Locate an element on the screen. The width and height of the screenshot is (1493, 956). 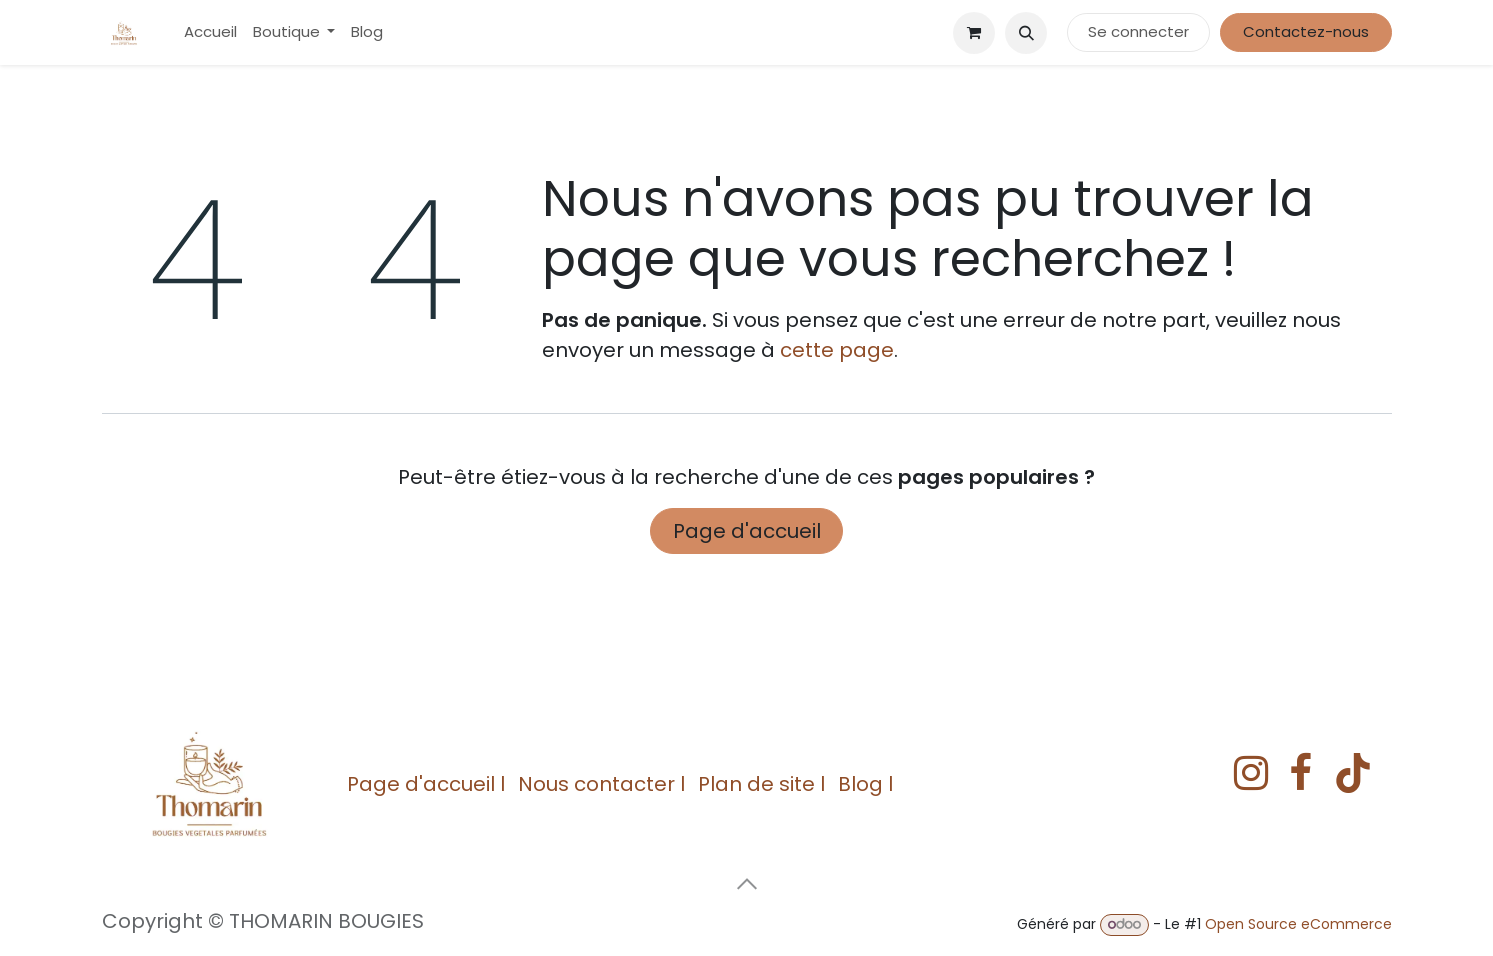
[eCommerce cart] is located at coordinates (974, 33).